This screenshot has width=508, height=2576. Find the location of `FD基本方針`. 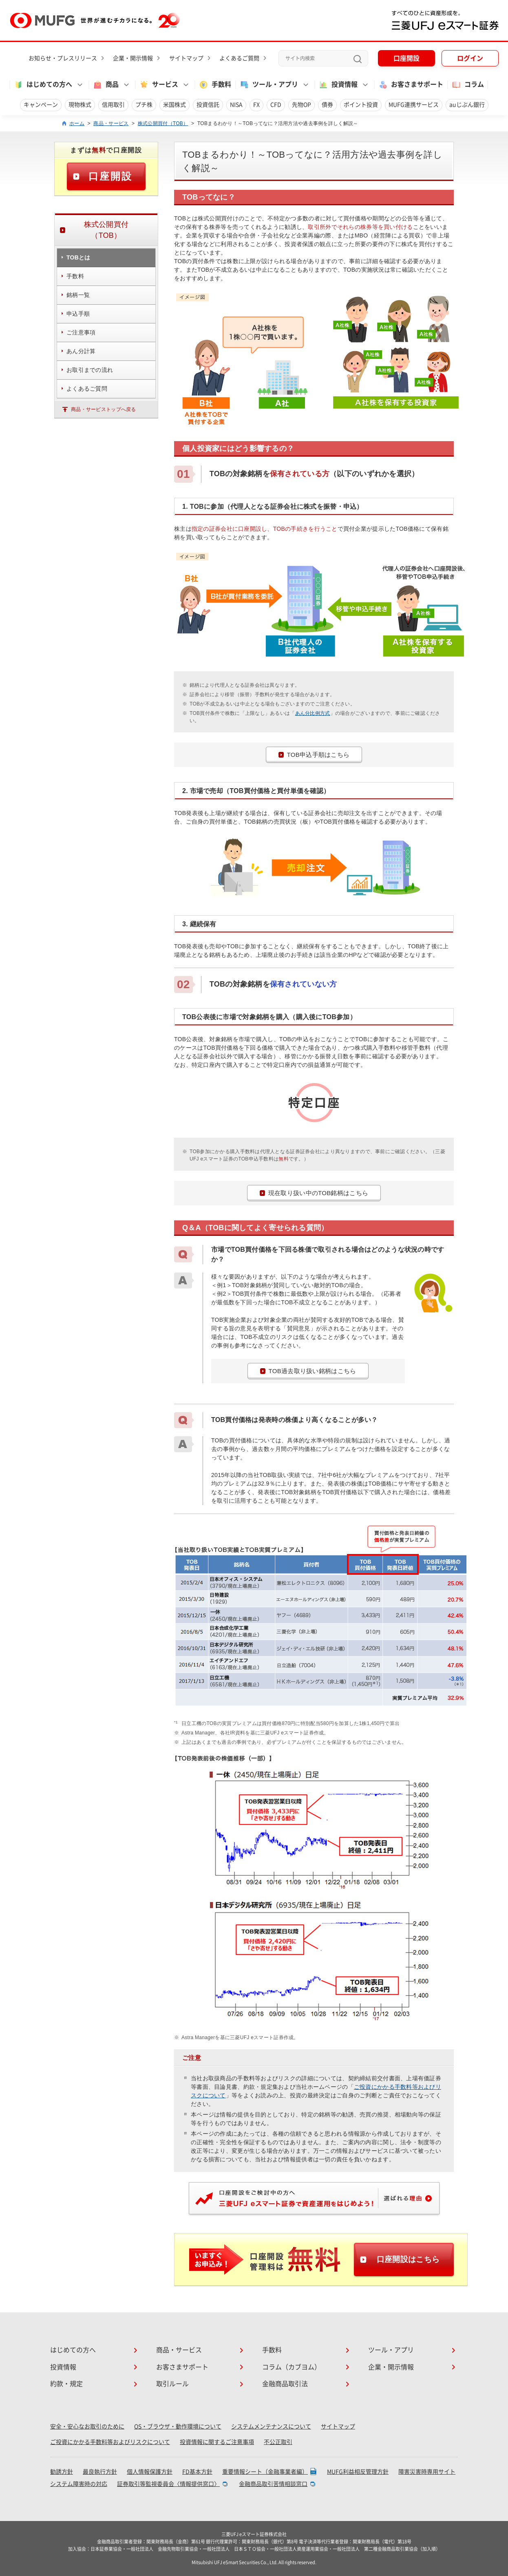

FD基本方針 is located at coordinates (197, 2472).